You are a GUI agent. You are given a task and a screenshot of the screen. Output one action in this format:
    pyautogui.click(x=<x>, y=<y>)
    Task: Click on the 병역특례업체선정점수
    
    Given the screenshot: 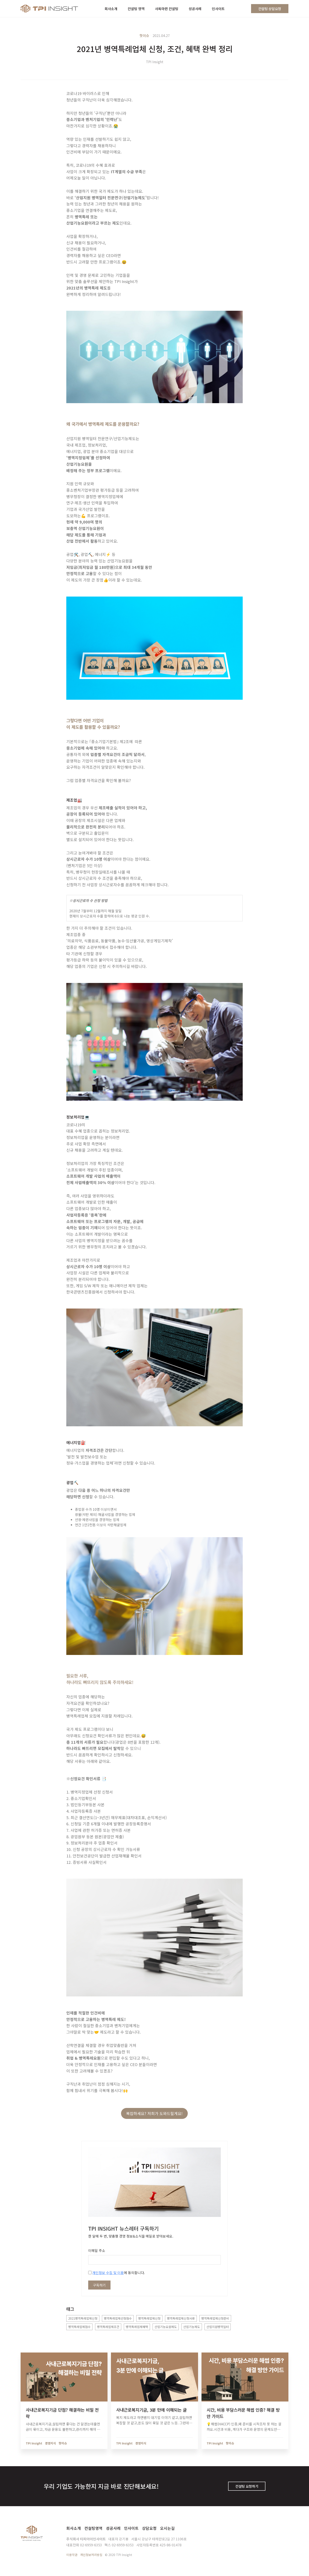 What is the action you would take?
    pyautogui.click(x=118, y=2318)
    